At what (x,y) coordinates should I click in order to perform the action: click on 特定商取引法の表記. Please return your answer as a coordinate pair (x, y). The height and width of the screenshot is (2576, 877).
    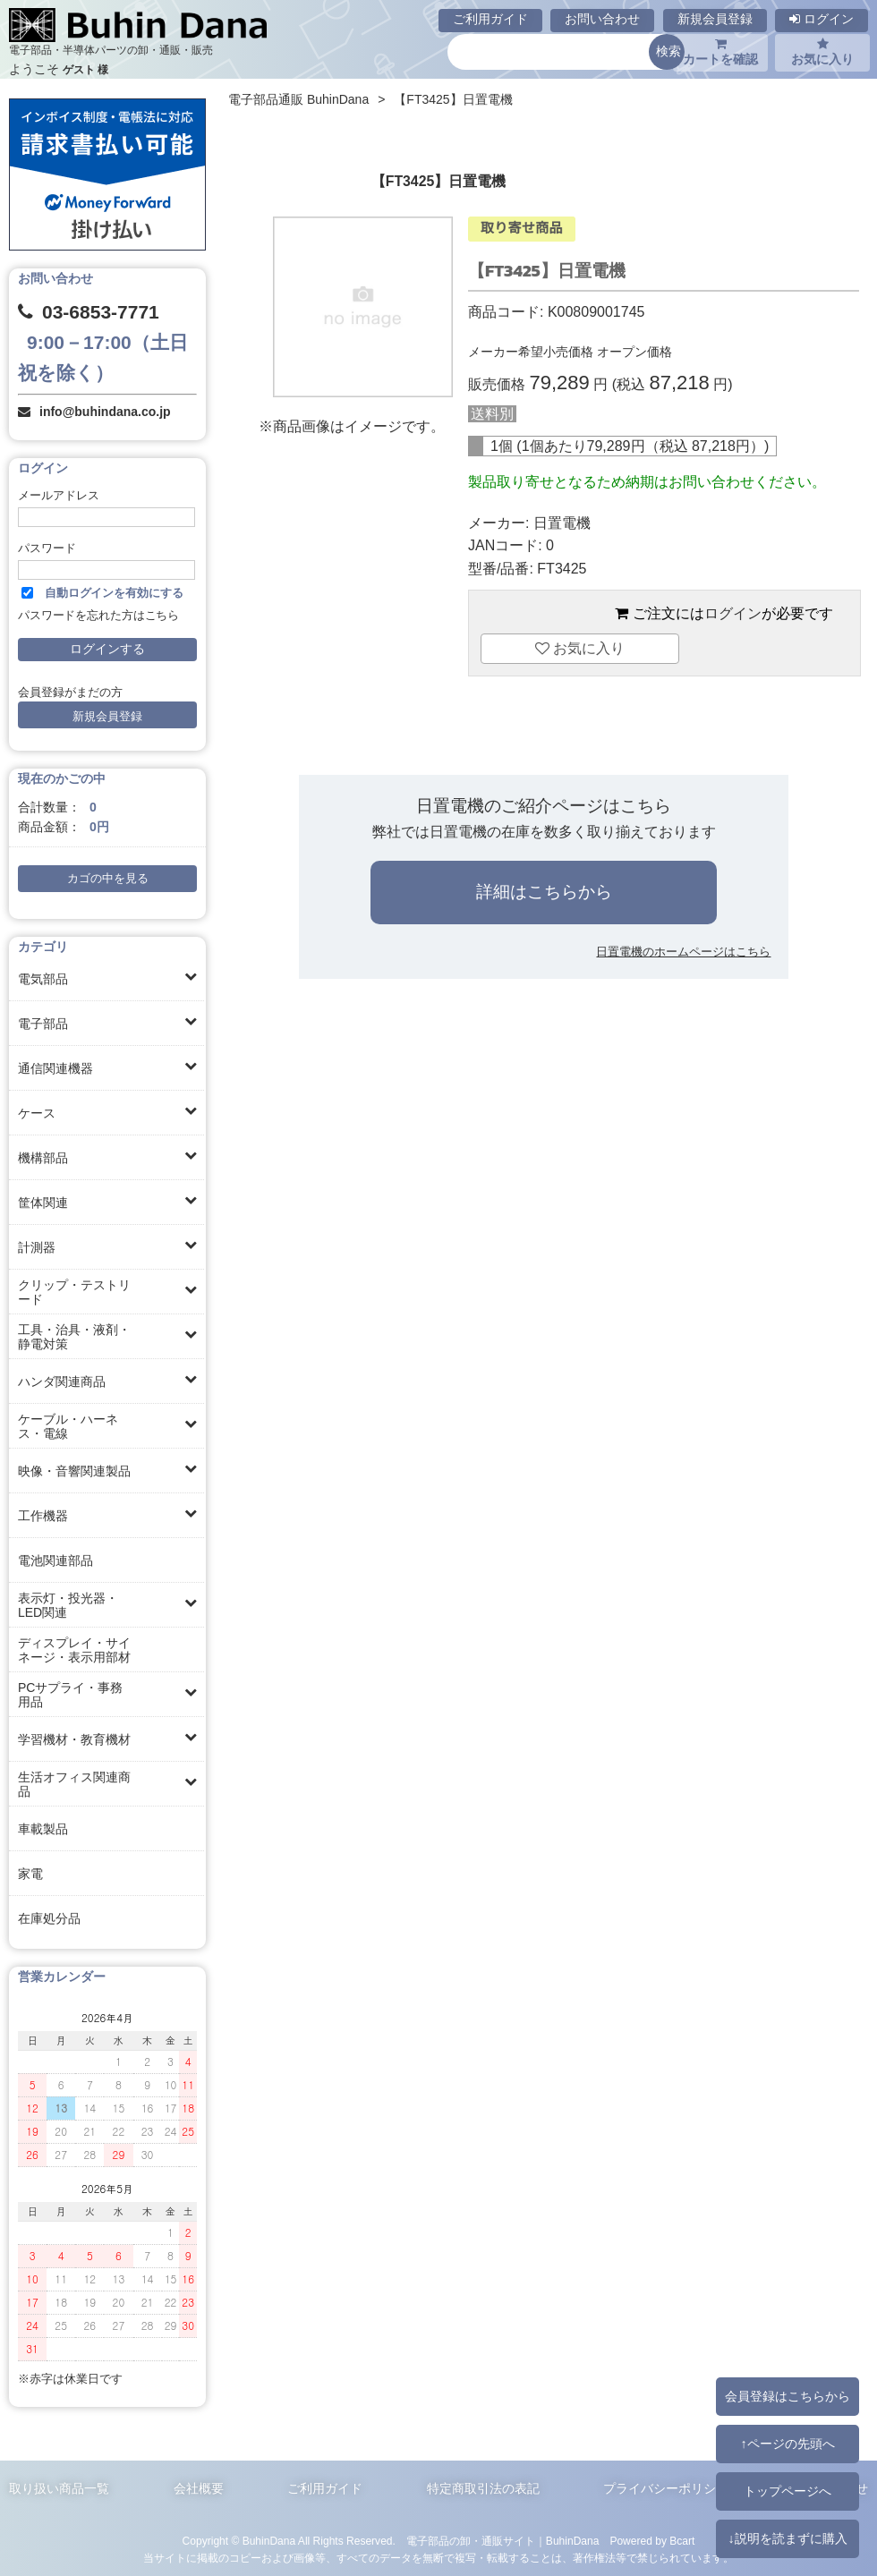
    Looking at the image, I should click on (483, 2488).